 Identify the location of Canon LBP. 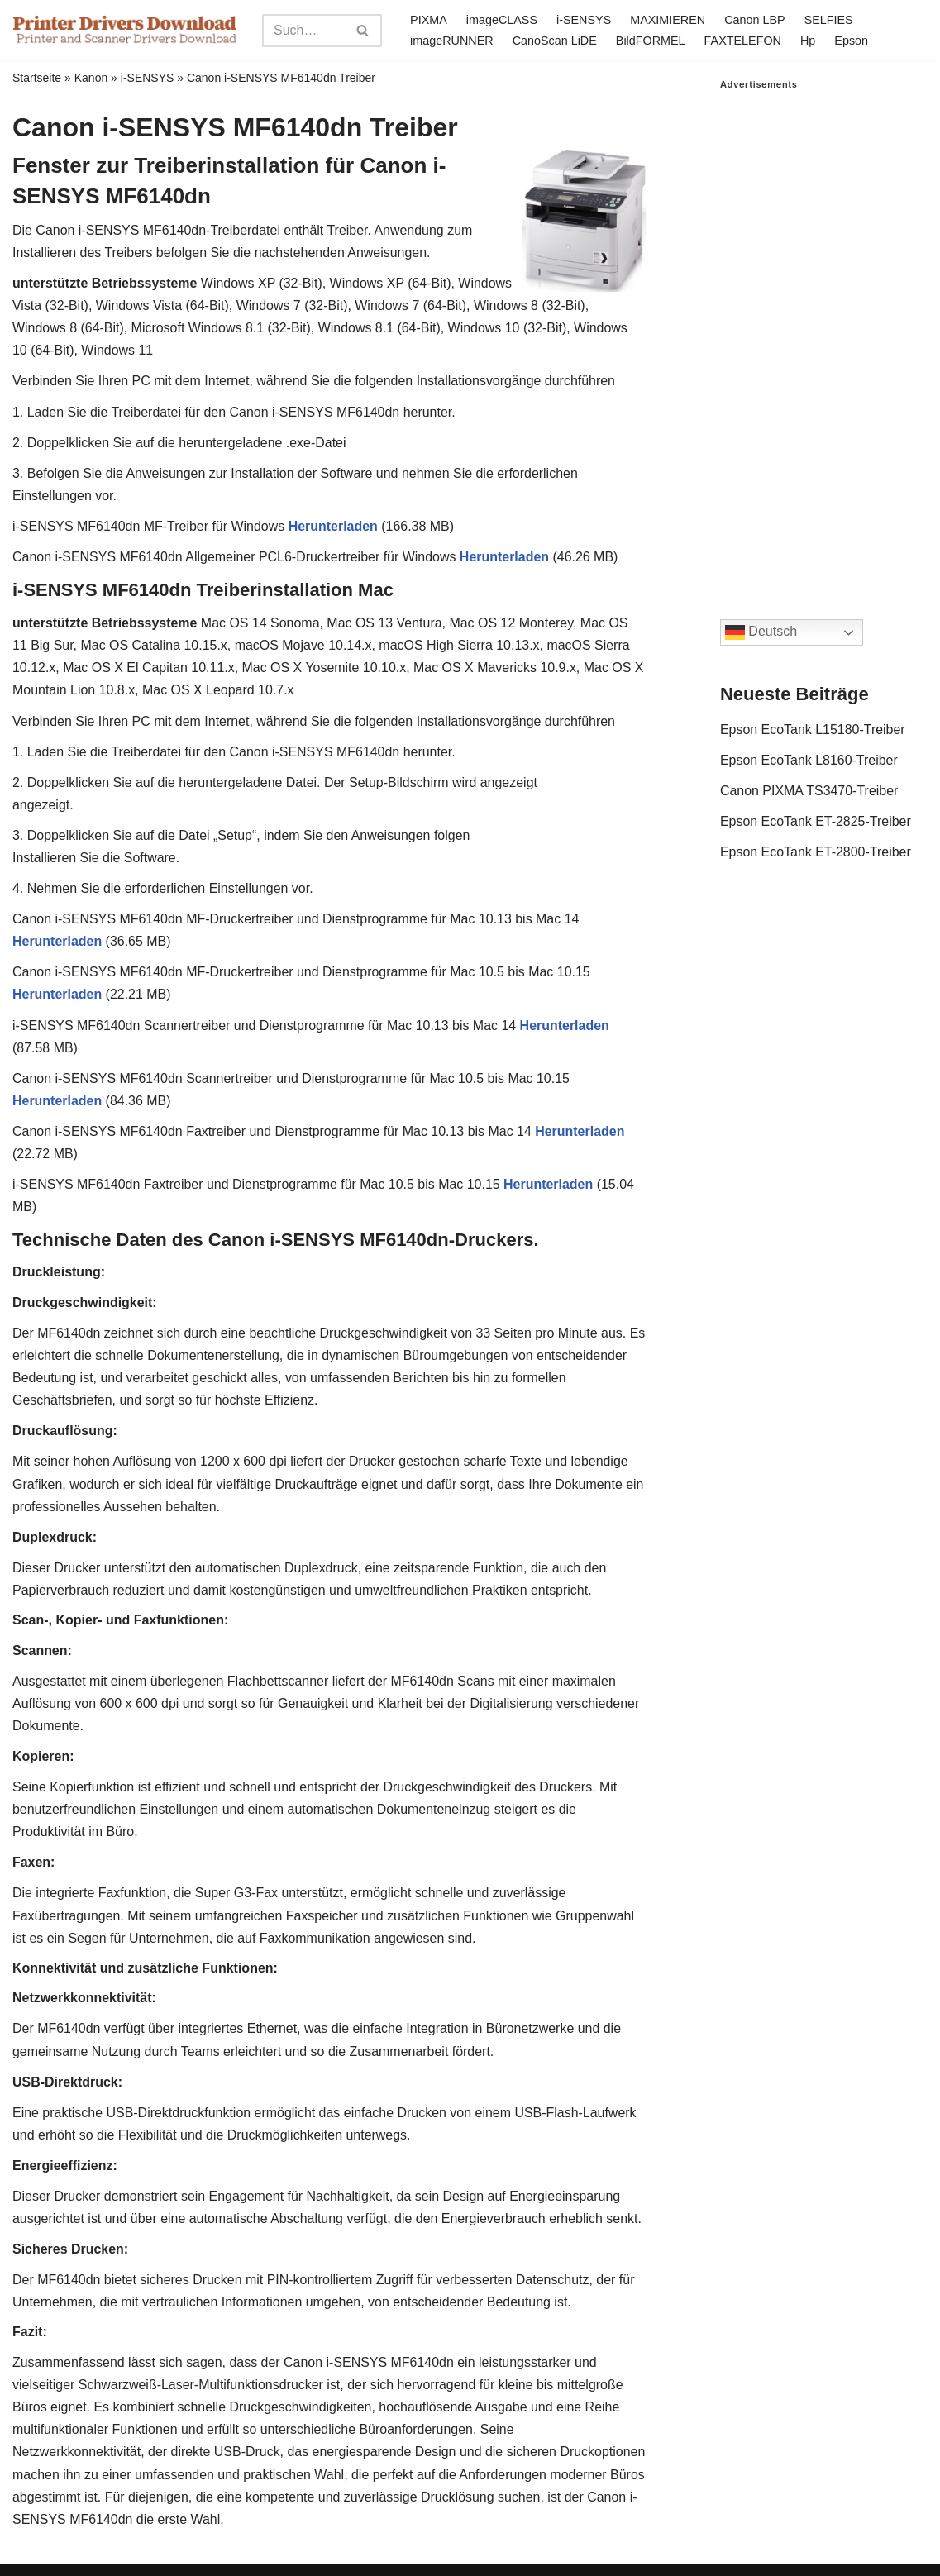
(755, 19).